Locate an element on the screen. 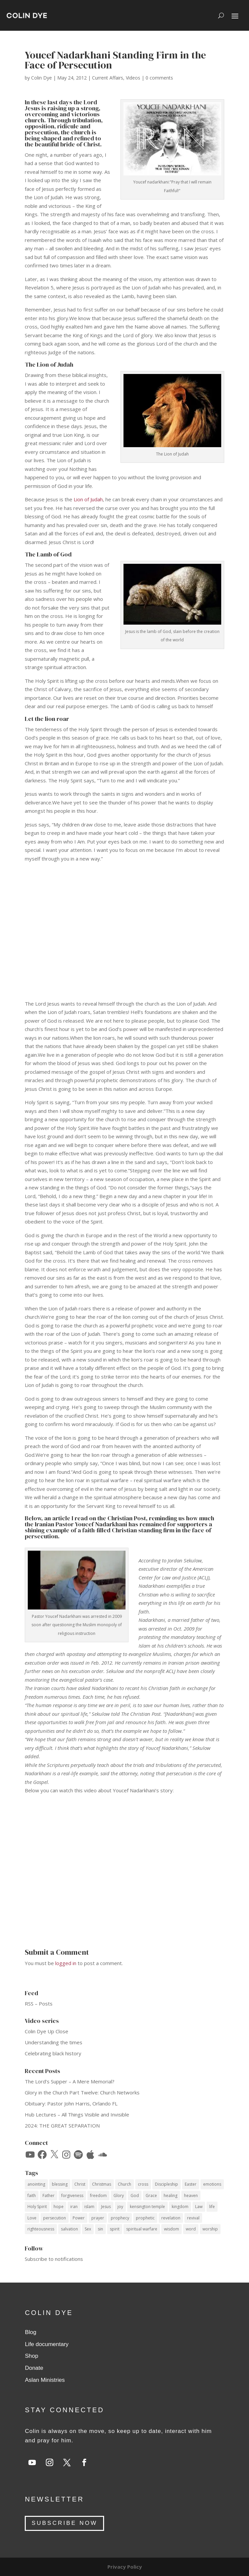 The image size is (249, 2576). Law [Law (10 items)] is located at coordinates (198, 2206).